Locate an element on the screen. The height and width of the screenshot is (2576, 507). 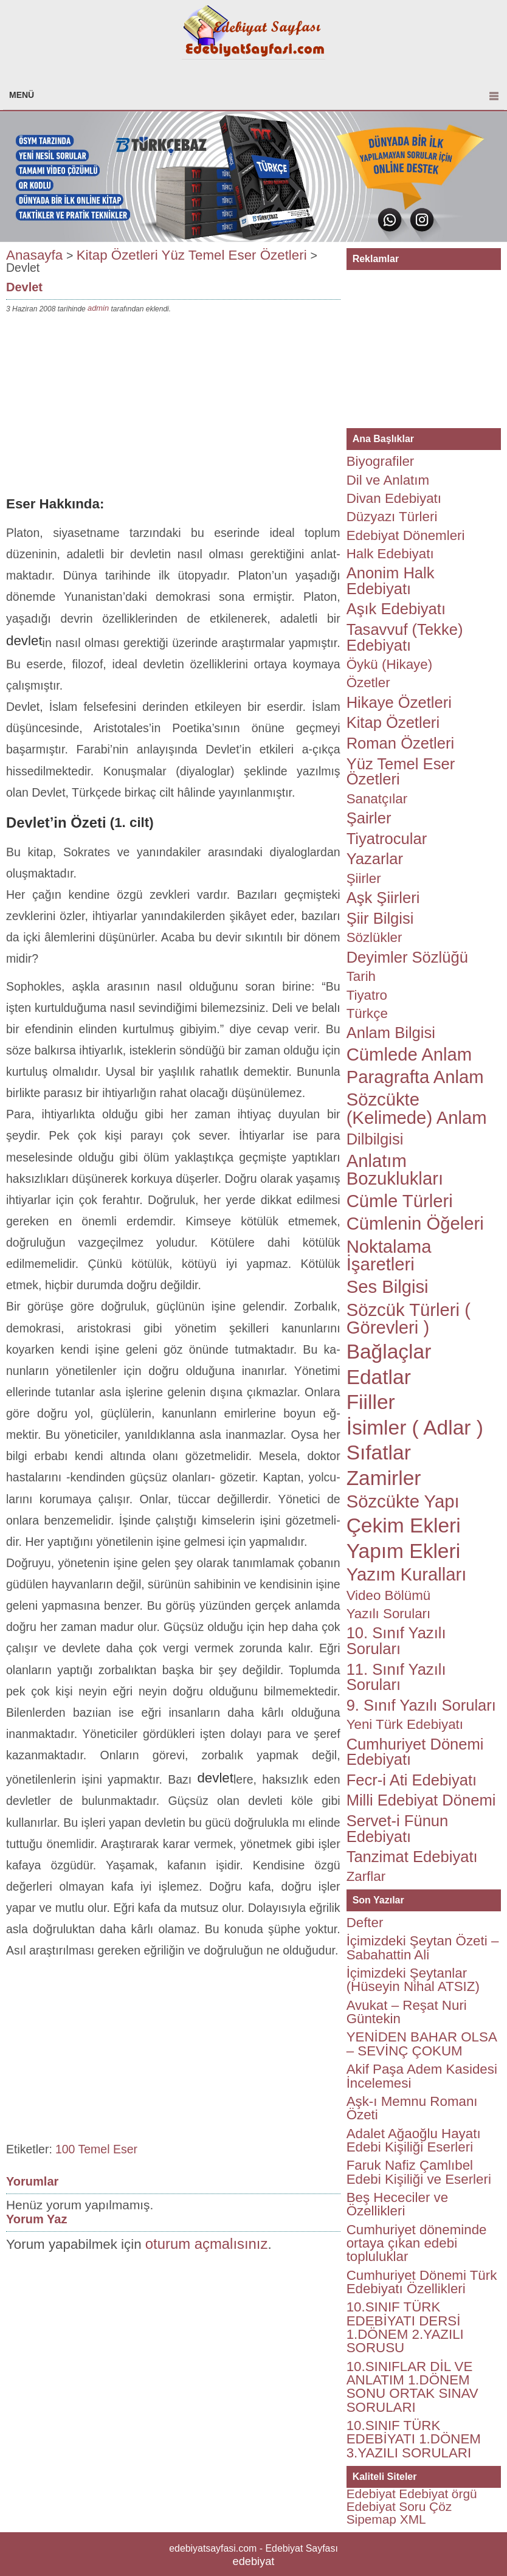
Faruk Nafiz Çamlıbel Edebi Kişiliği ve Eserleri is located at coordinates (419, 2172).